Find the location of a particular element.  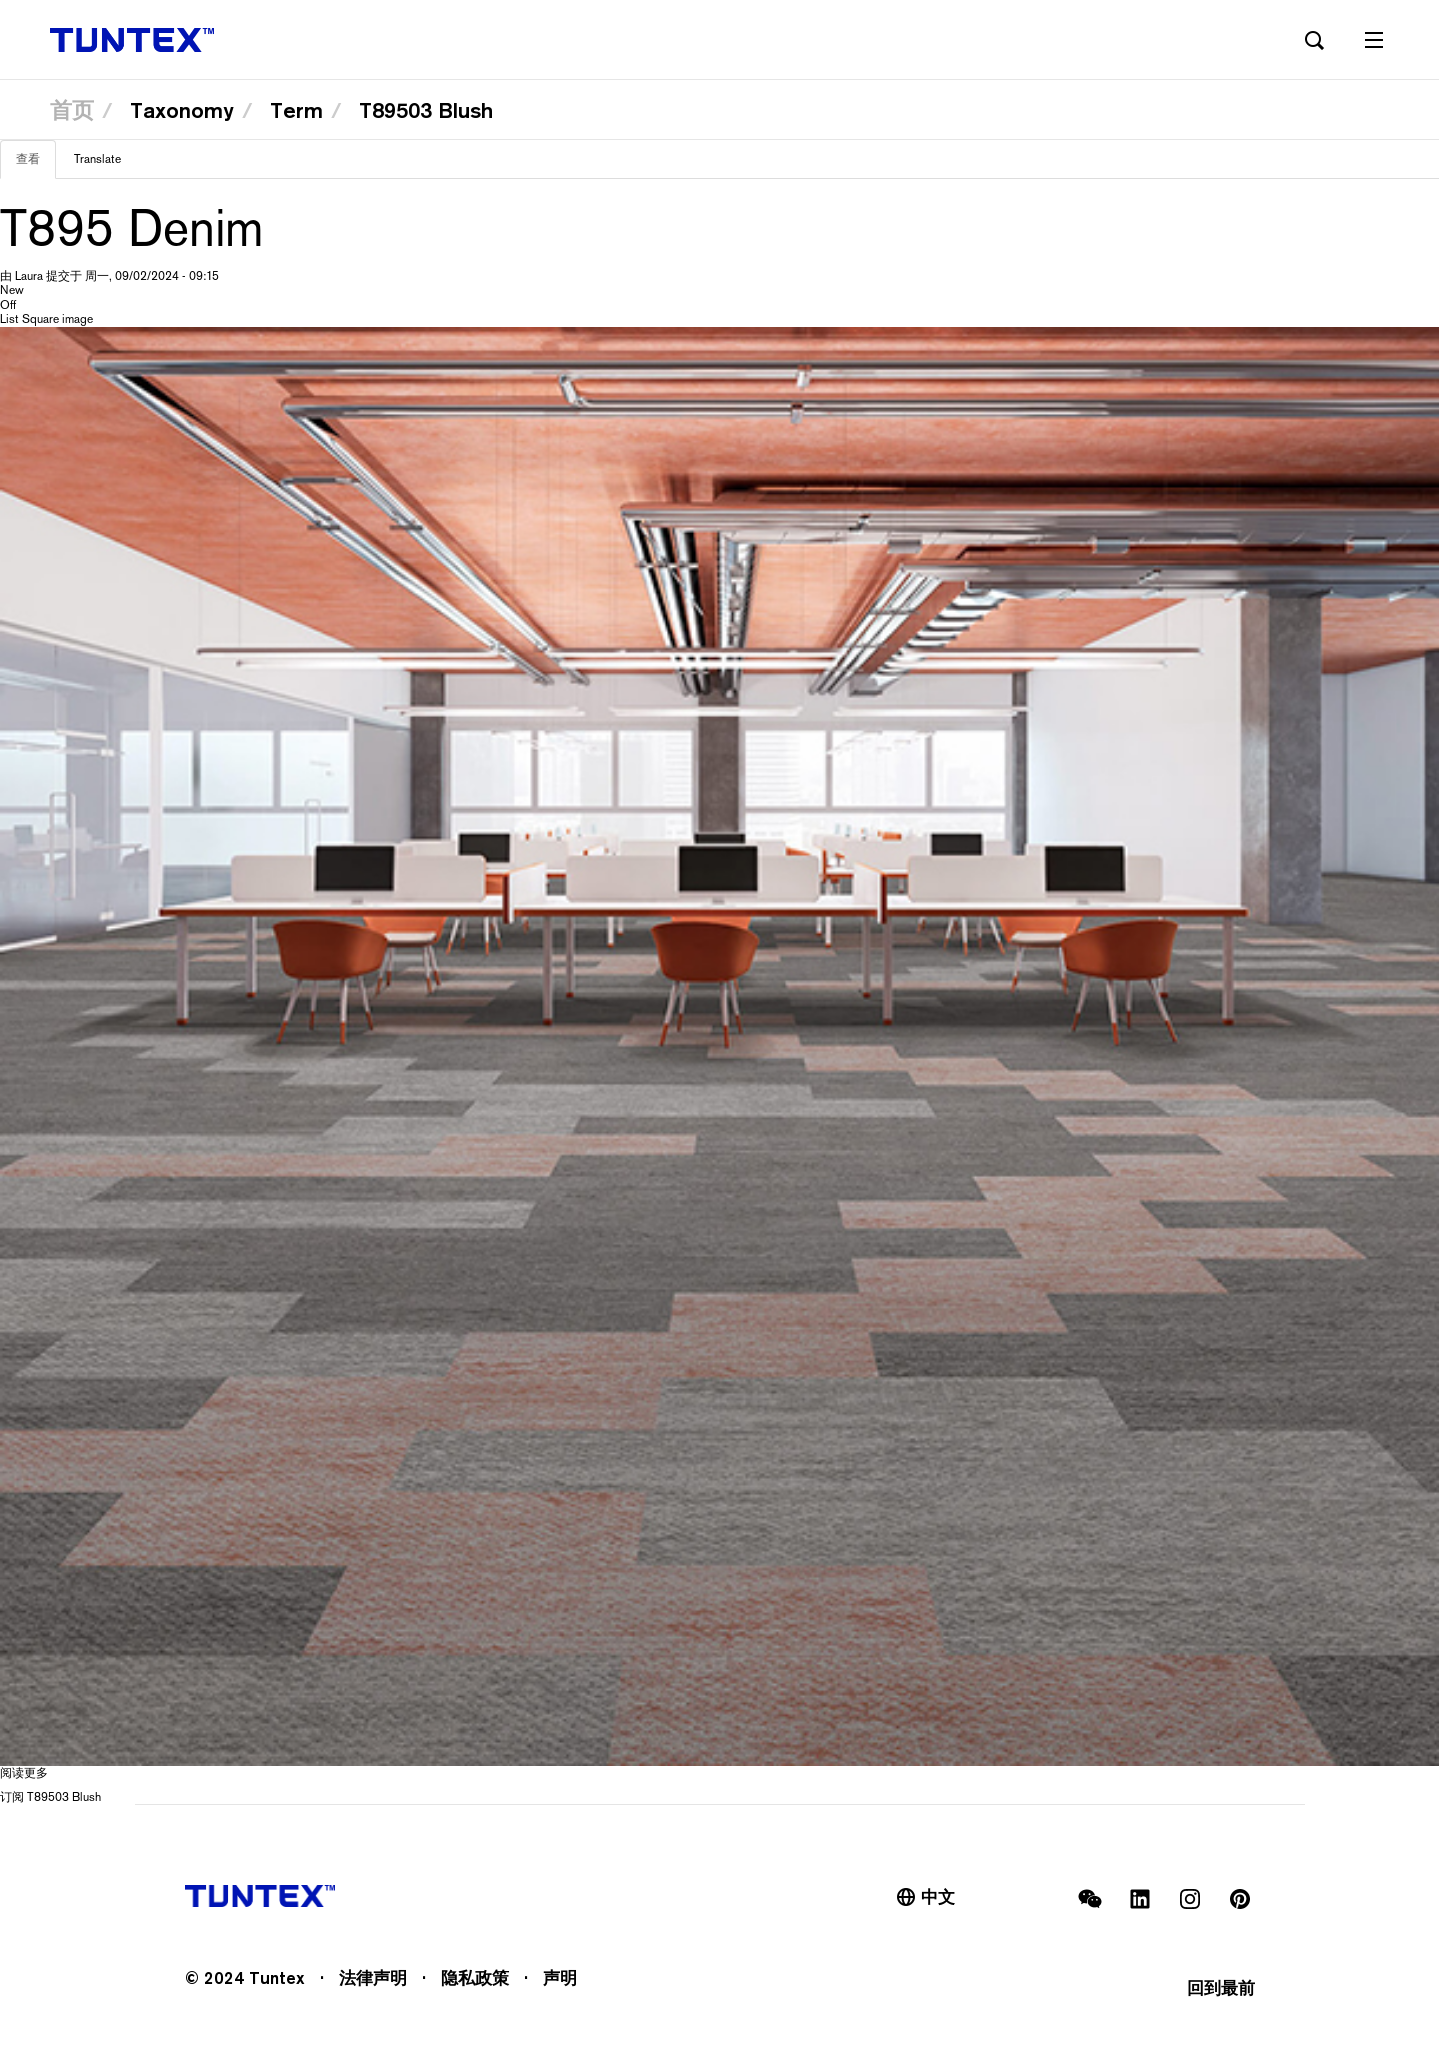

声明 is located at coordinates (560, 1978).